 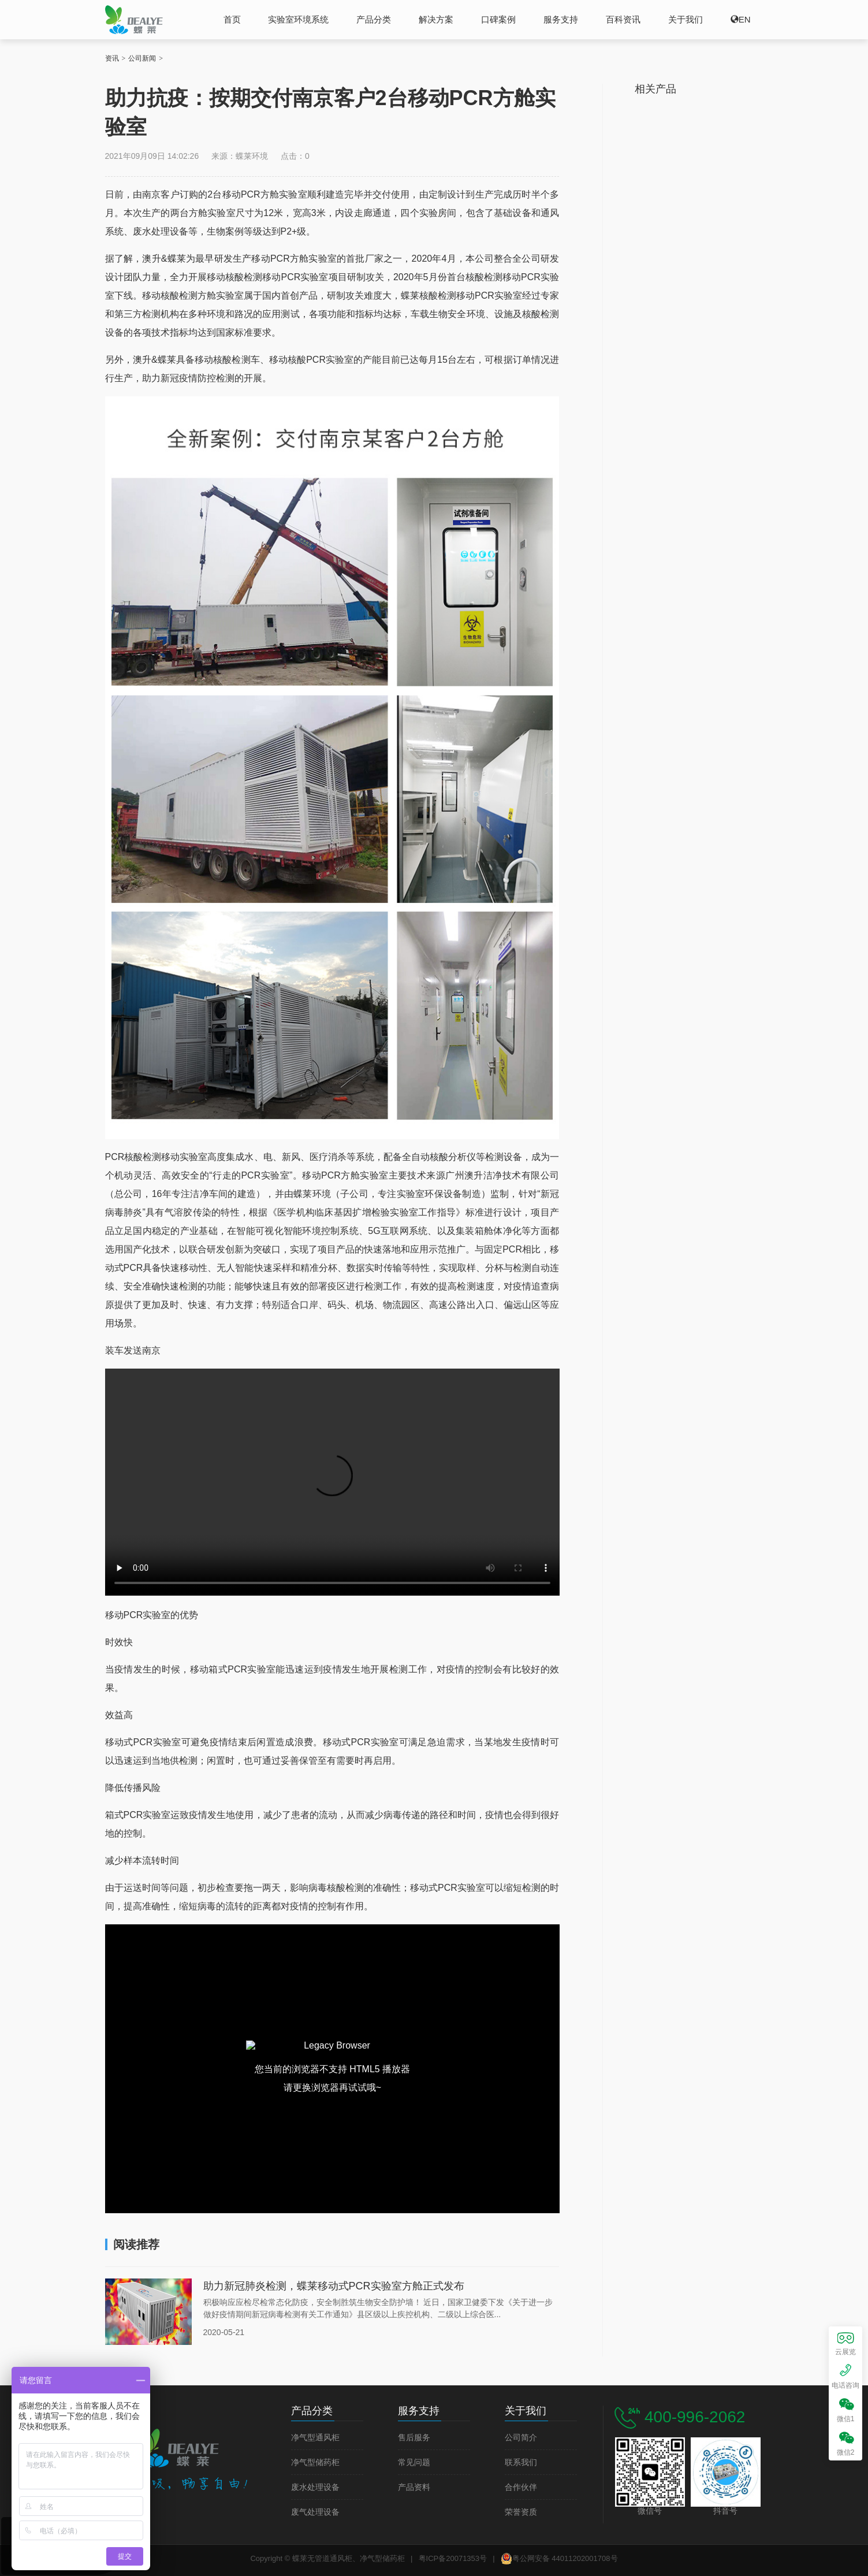 What do you see at coordinates (521, 2487) in the screenshot?
I see `合作伙伴` at bounding box center [521, 2487].